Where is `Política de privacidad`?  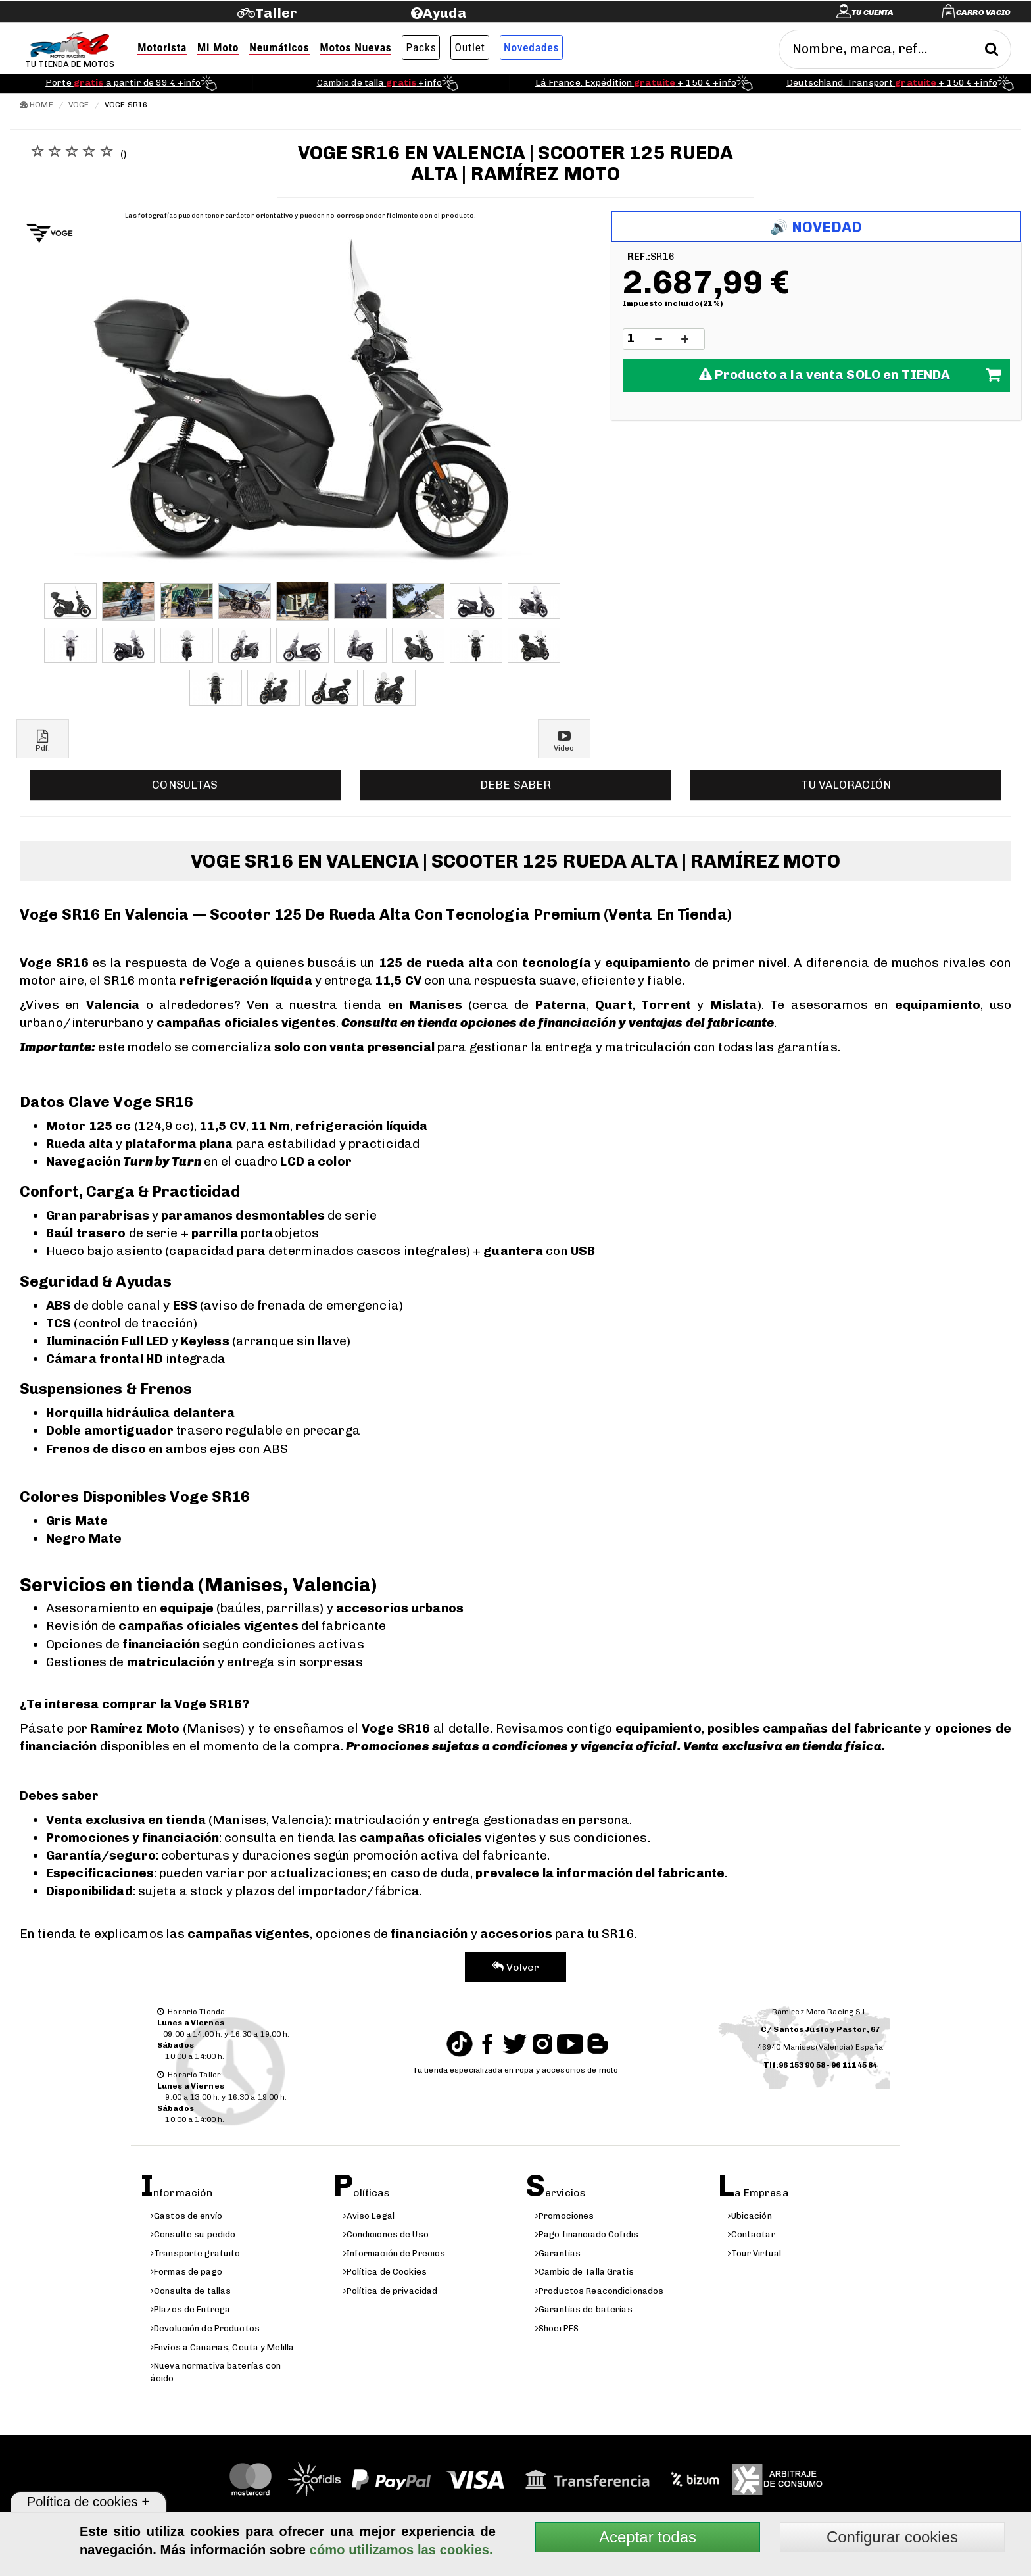
Política de privacidad is located at coordinates (390, 2291).